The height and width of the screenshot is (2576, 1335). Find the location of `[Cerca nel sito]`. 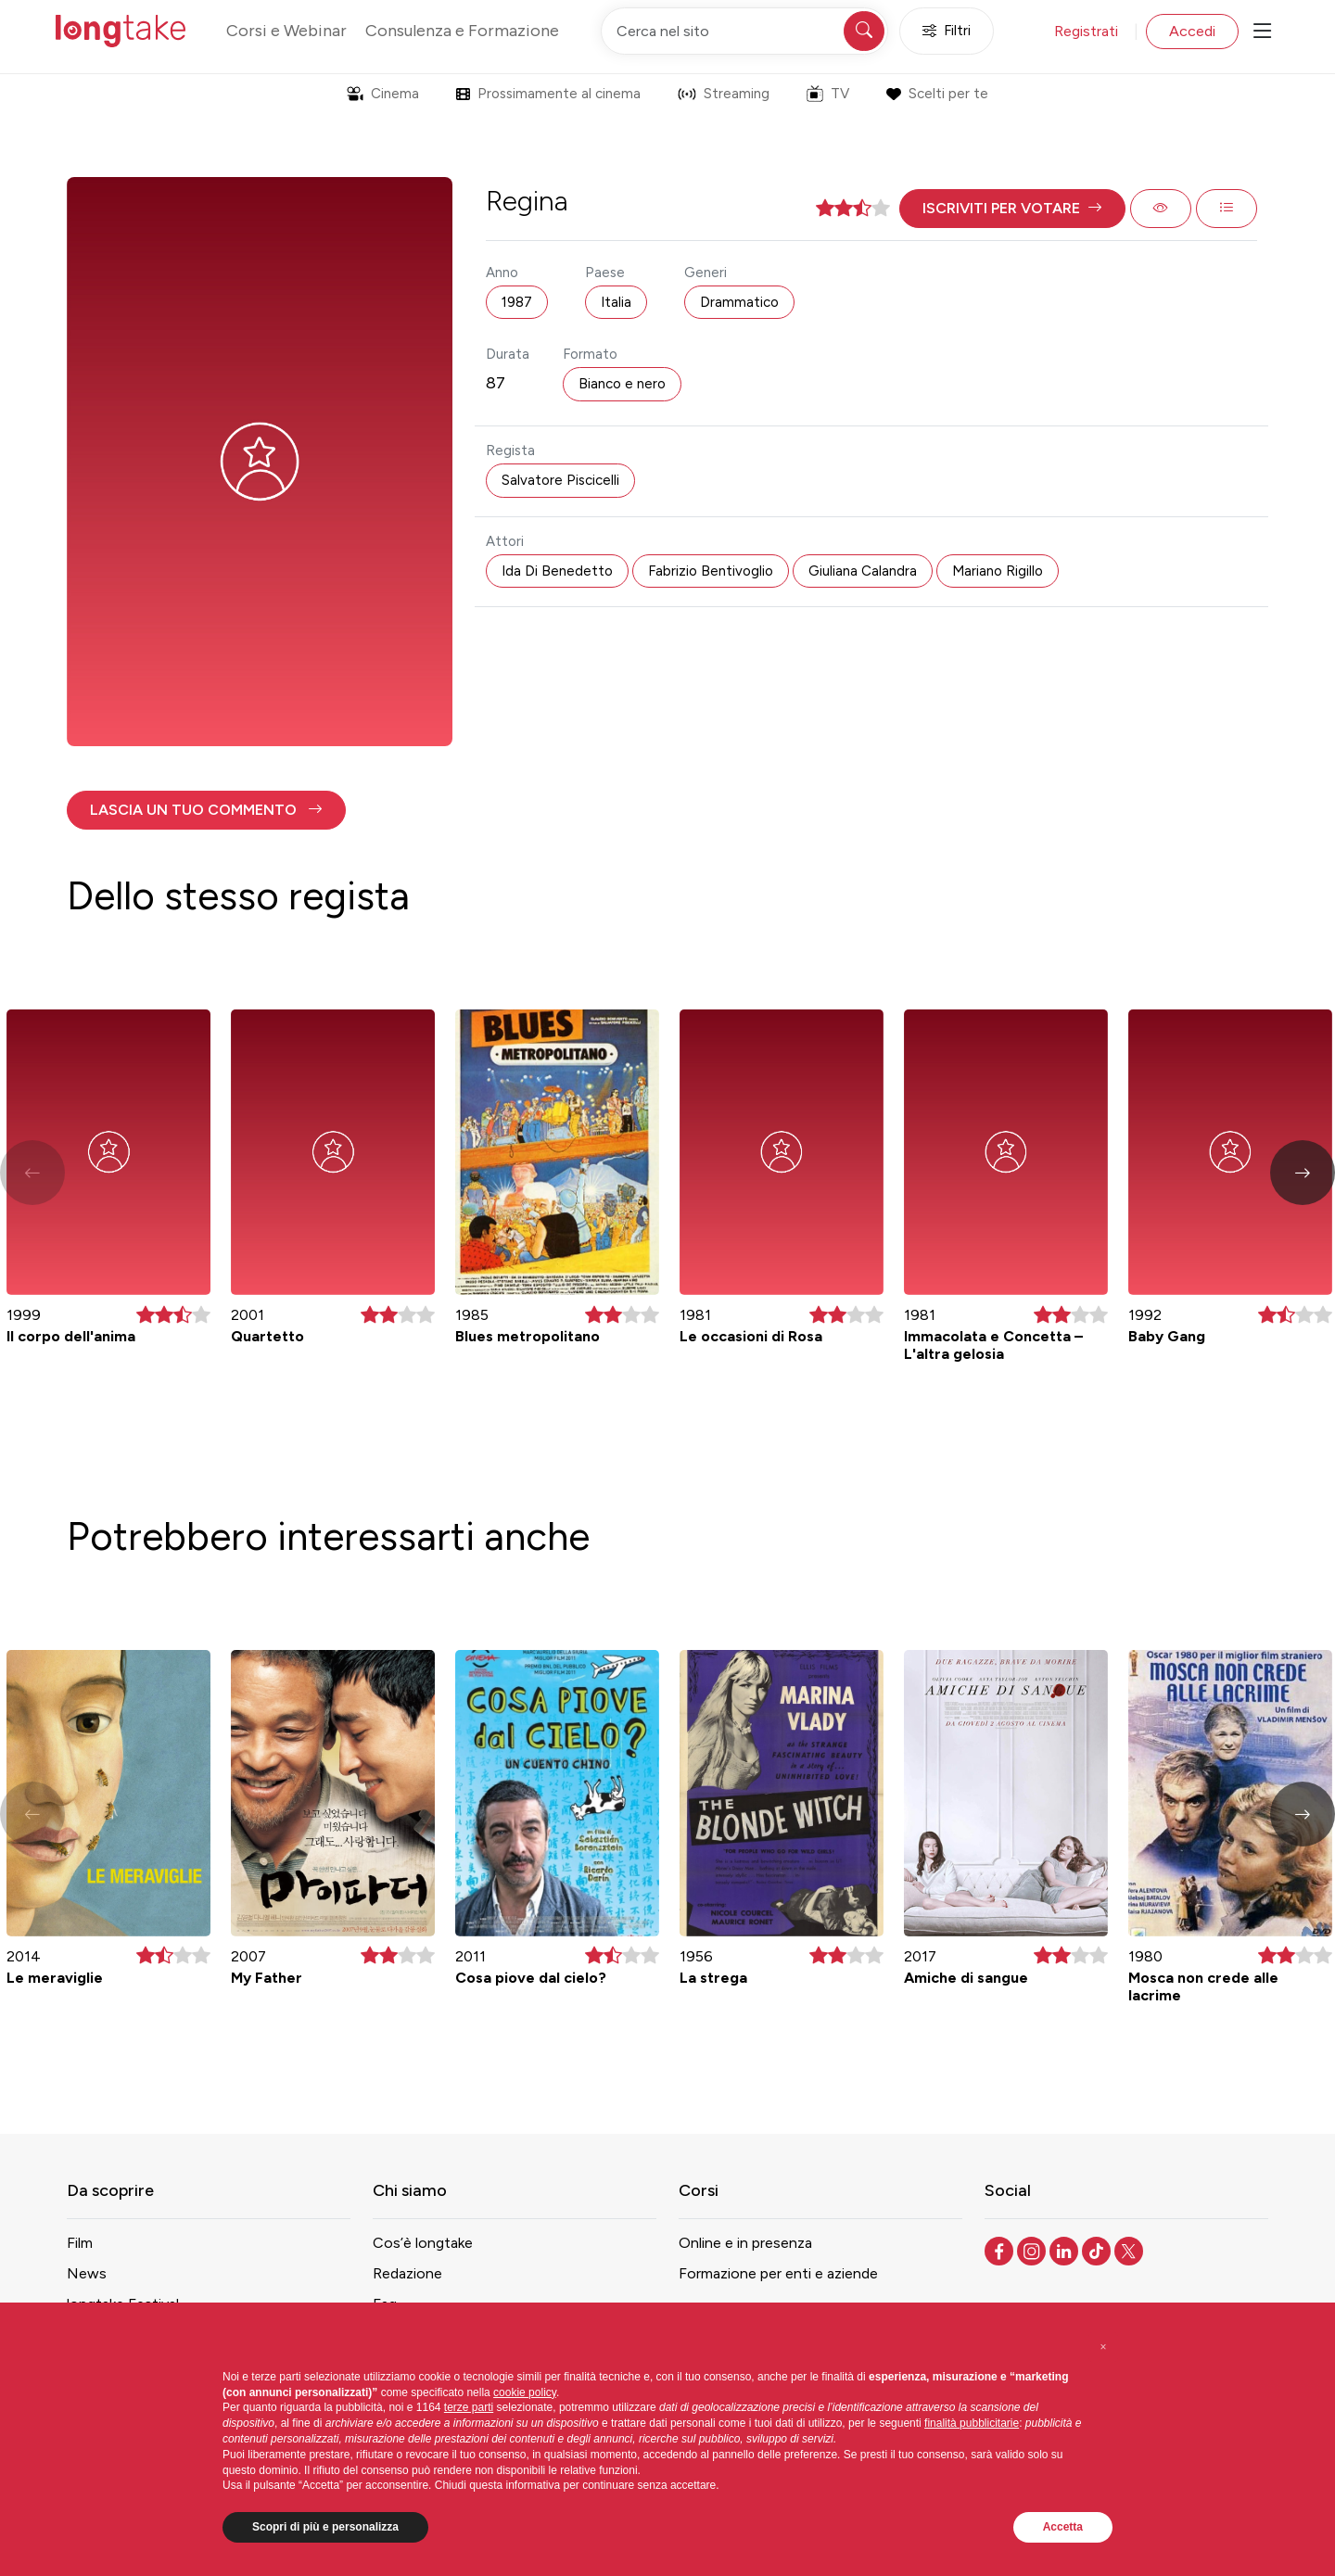

[Cerca nel sito] is located at coordinates (744, 31).